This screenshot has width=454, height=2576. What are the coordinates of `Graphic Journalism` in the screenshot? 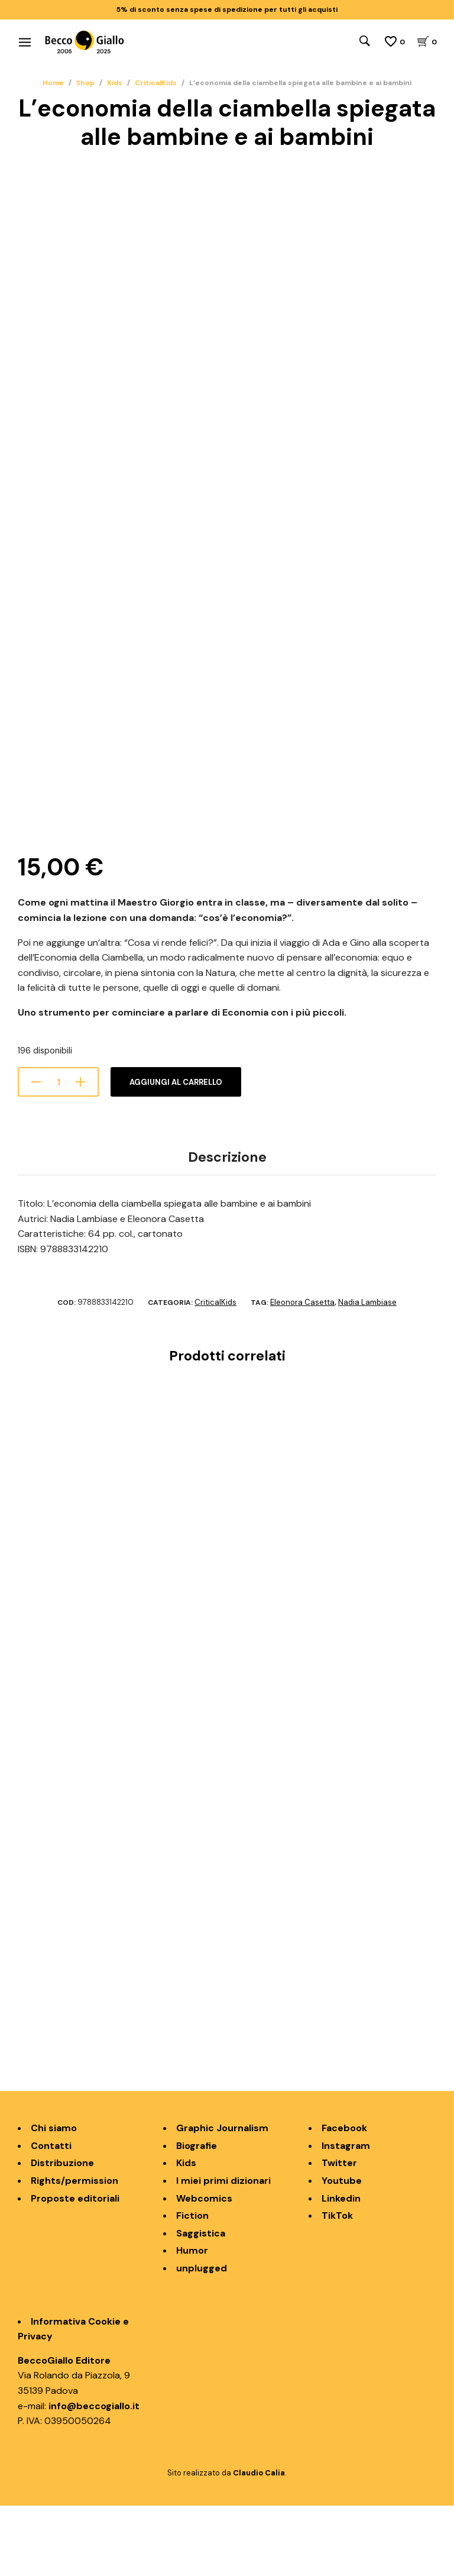 It's located at (222, 2198).